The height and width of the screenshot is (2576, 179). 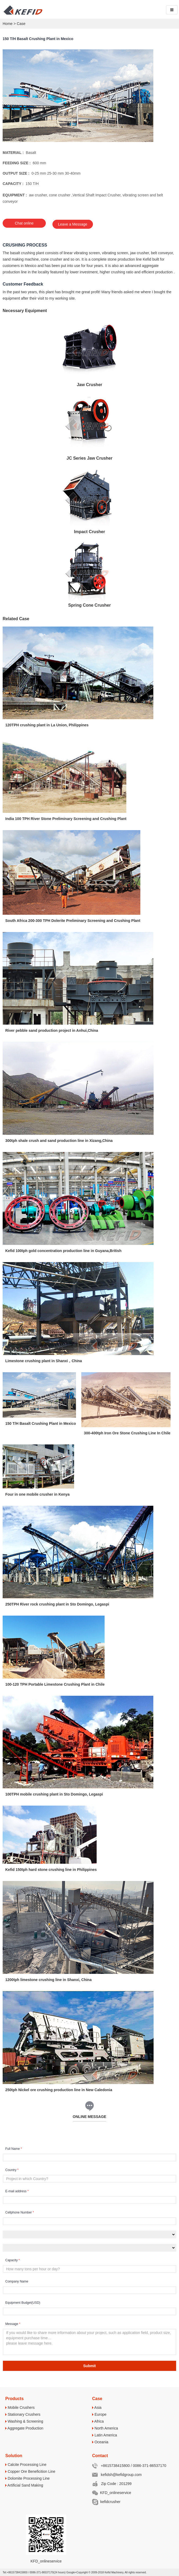 What do you see at coordinates (27, 2477) in the screenshot?
I see `Dolomite Processing Line` at bounding box center [27, 2477].